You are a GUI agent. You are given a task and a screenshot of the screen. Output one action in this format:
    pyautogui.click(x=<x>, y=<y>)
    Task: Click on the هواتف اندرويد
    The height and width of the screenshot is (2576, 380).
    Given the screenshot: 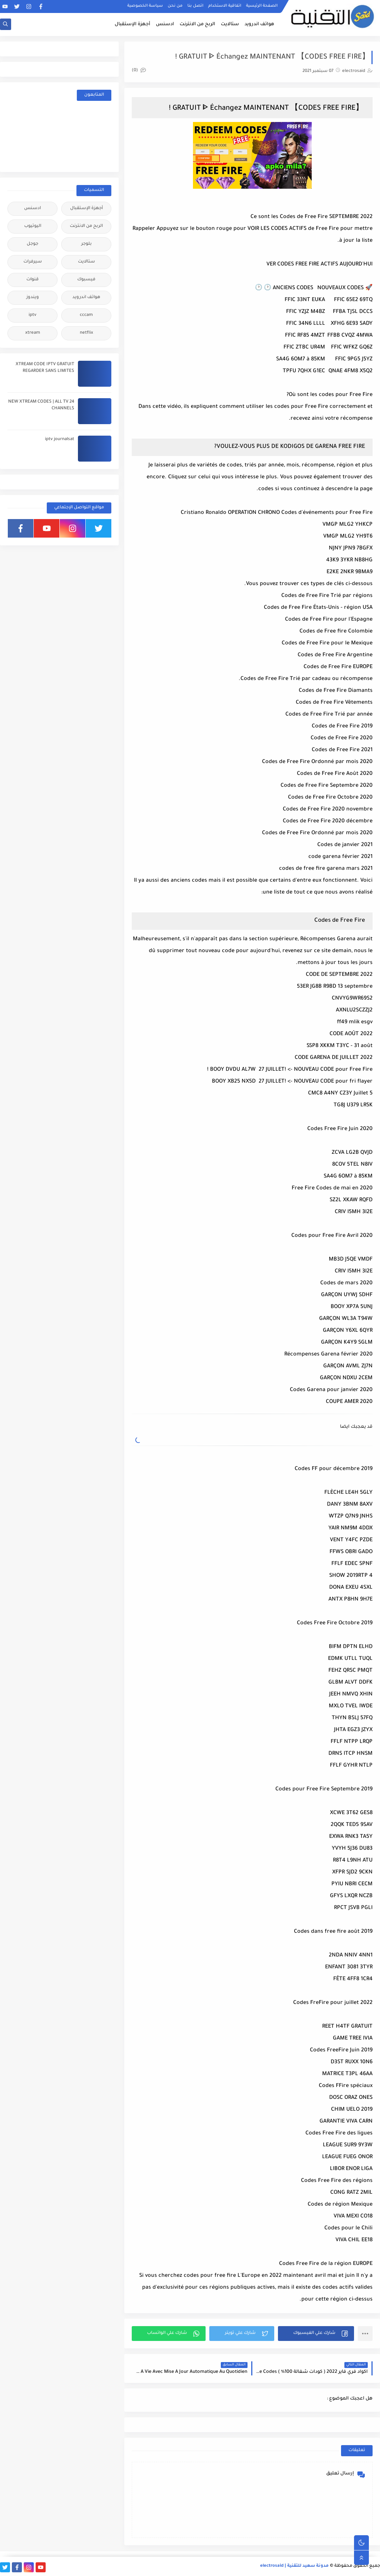 What is the action you would take?
    pyautogui.click(x=259, y=24)
    